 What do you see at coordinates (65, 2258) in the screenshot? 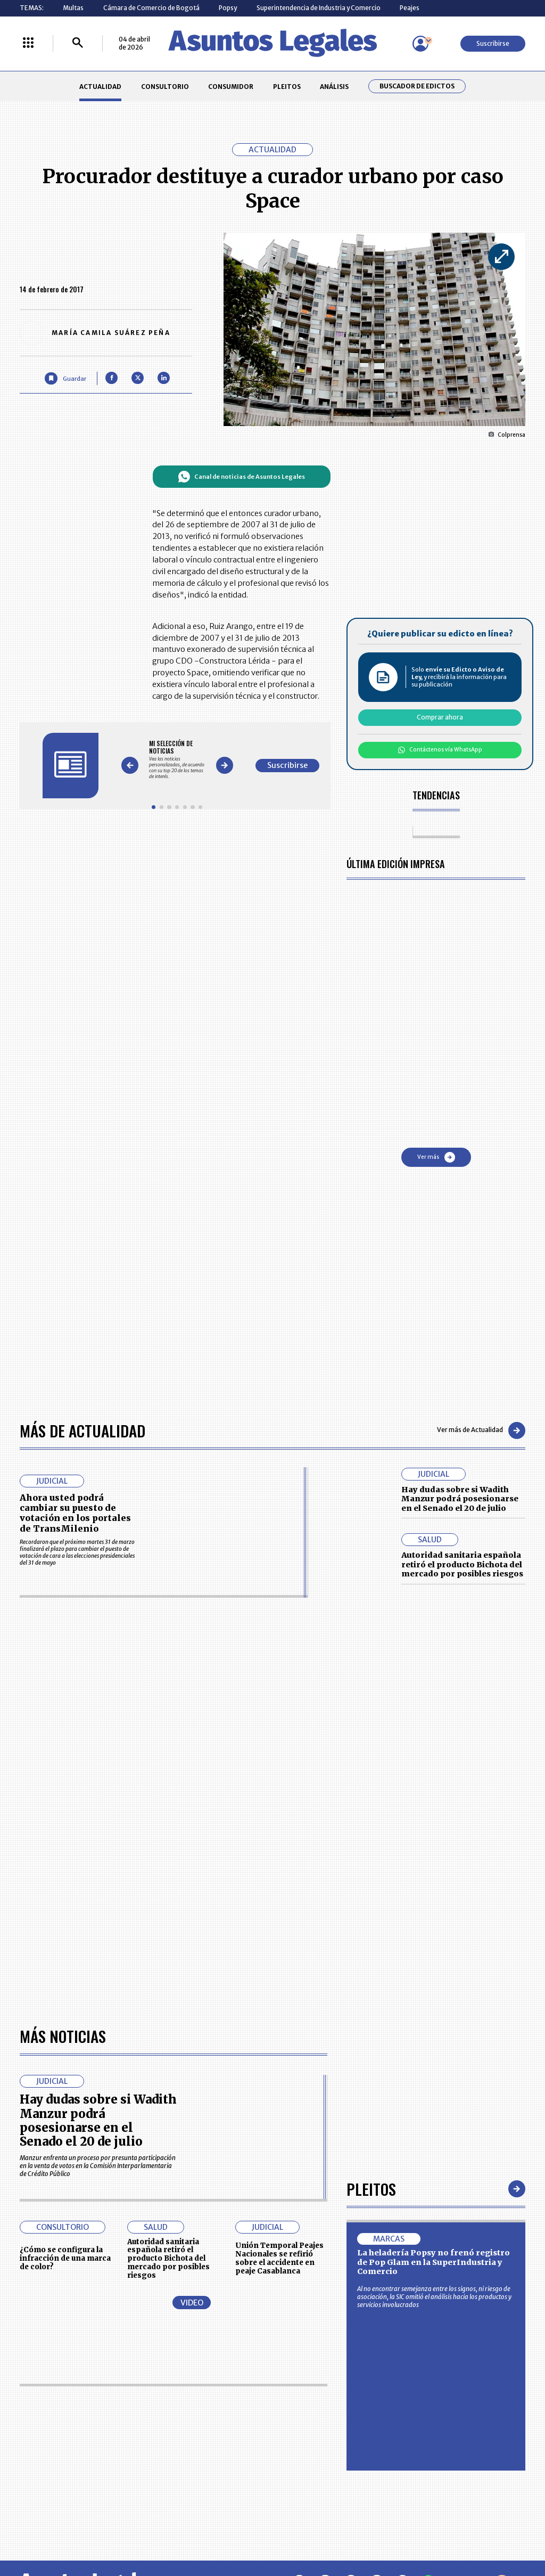
I see `¿Cómo se configura la infracción de una marca de color?` at bounding box center [65, 2258].